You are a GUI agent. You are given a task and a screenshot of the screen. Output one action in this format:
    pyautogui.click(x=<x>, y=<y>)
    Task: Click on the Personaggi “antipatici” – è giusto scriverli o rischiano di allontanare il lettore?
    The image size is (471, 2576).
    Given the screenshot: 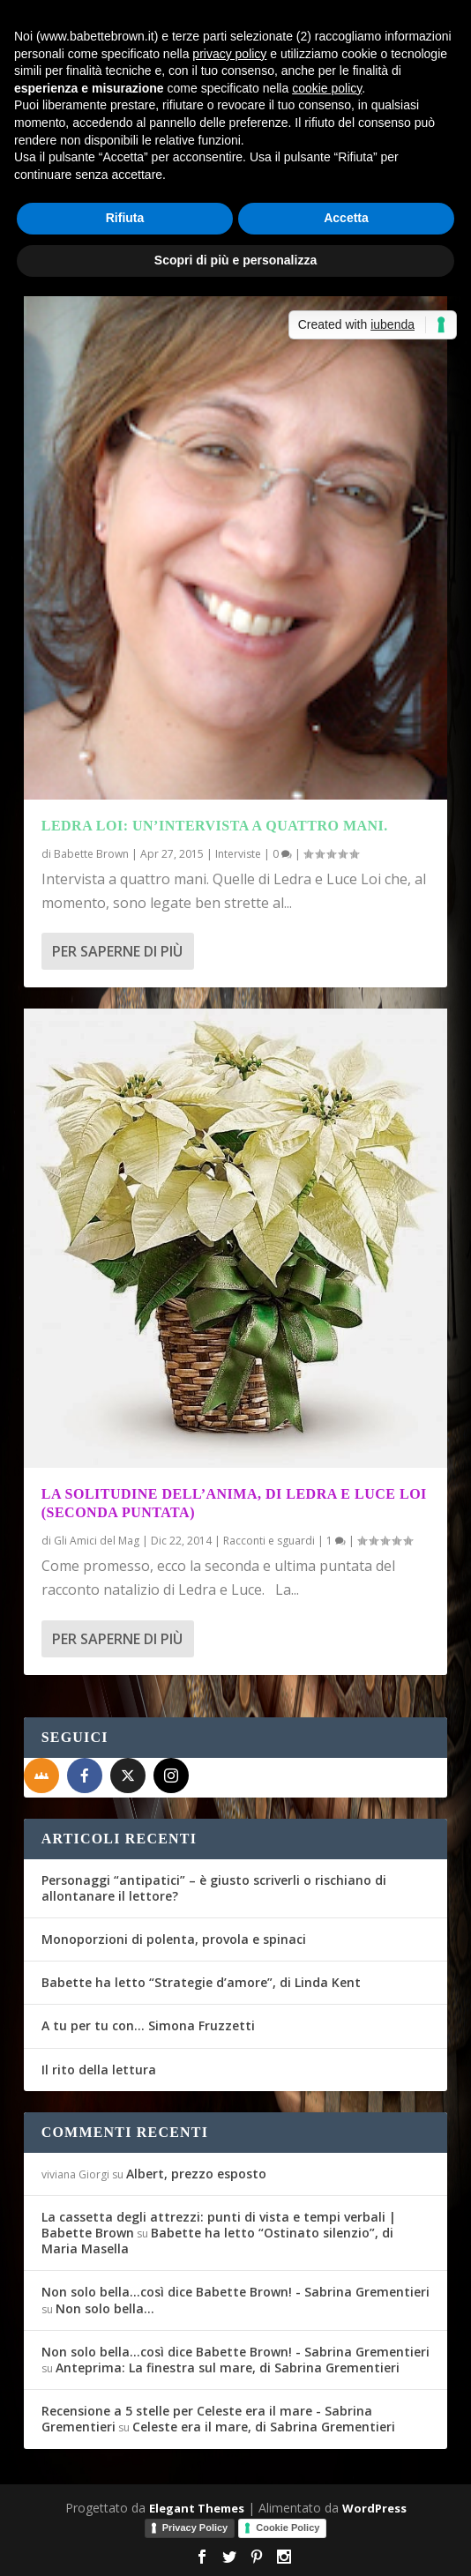 What is the action you would take?
    pyautogui.click(x=213, y=1888)
    